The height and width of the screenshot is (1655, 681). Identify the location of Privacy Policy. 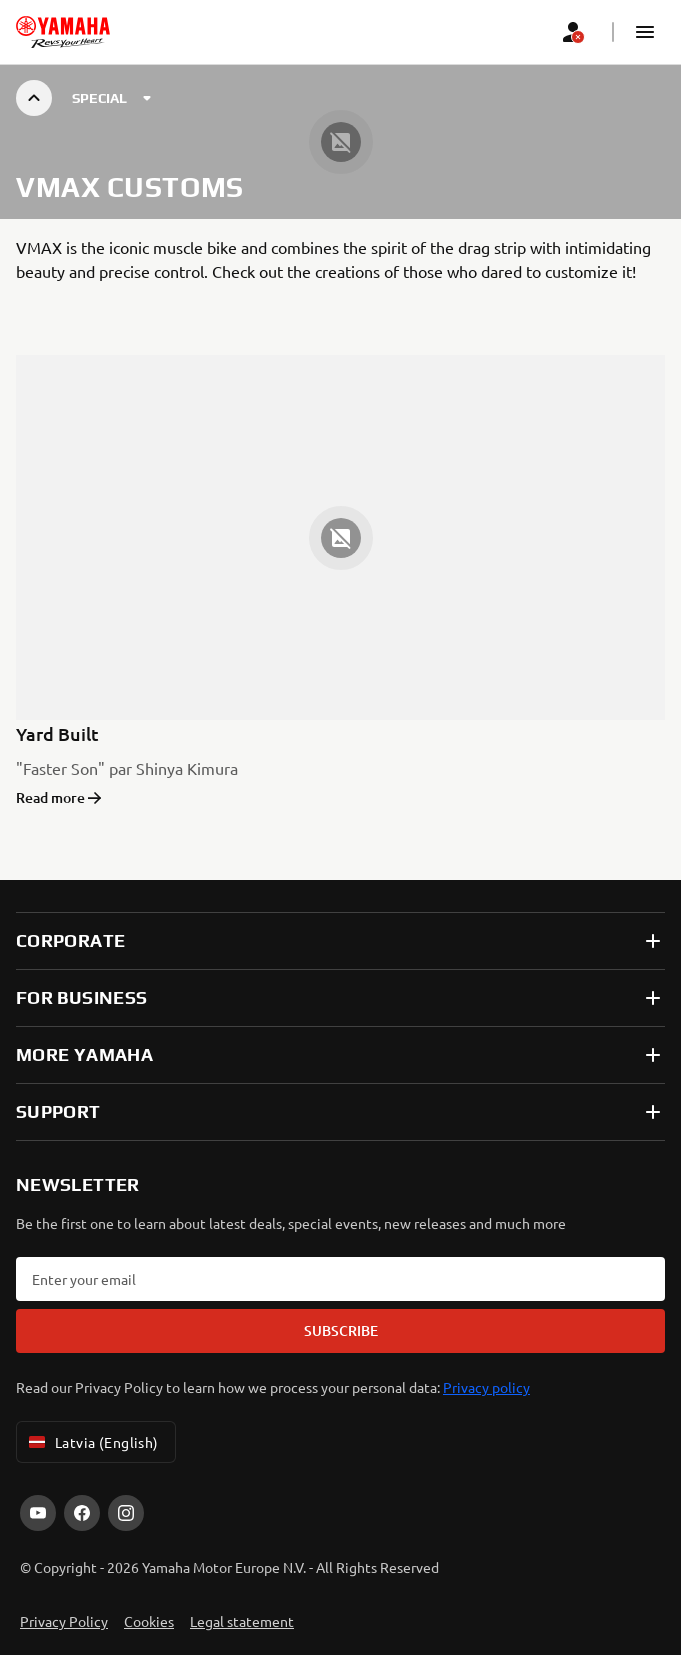
(64, 1621).